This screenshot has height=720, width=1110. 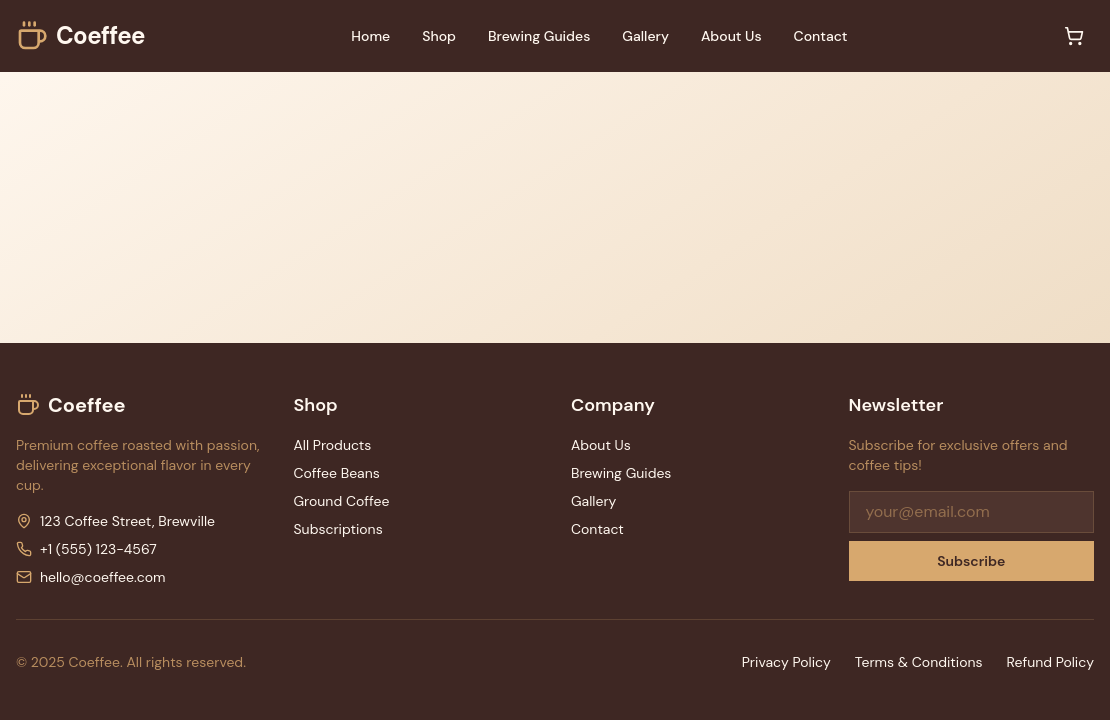 What do you see at coordinates (731, 36) in the screenshot?
I see `About Us` at bounding box center [731, 36].